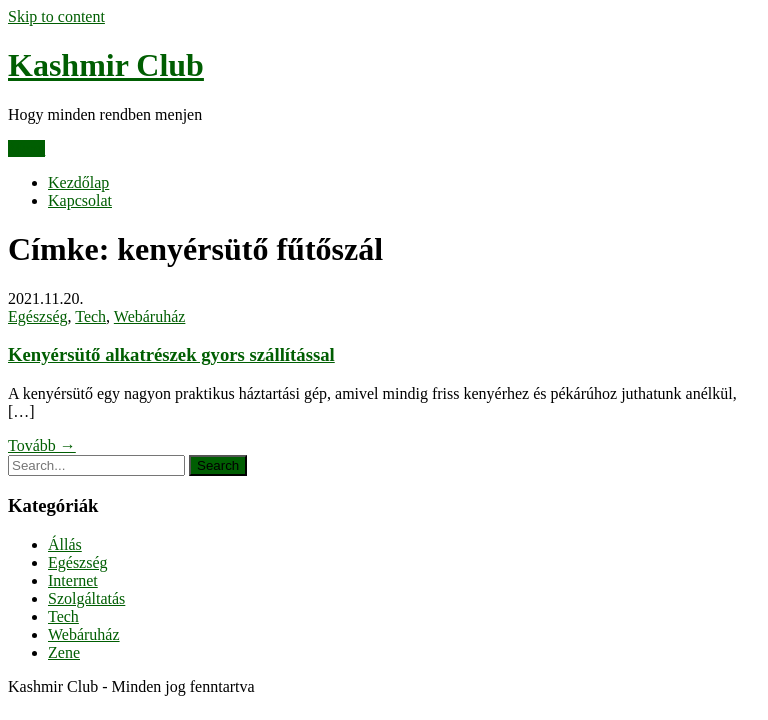  I want to click on Tovább →, so click(42, 445).